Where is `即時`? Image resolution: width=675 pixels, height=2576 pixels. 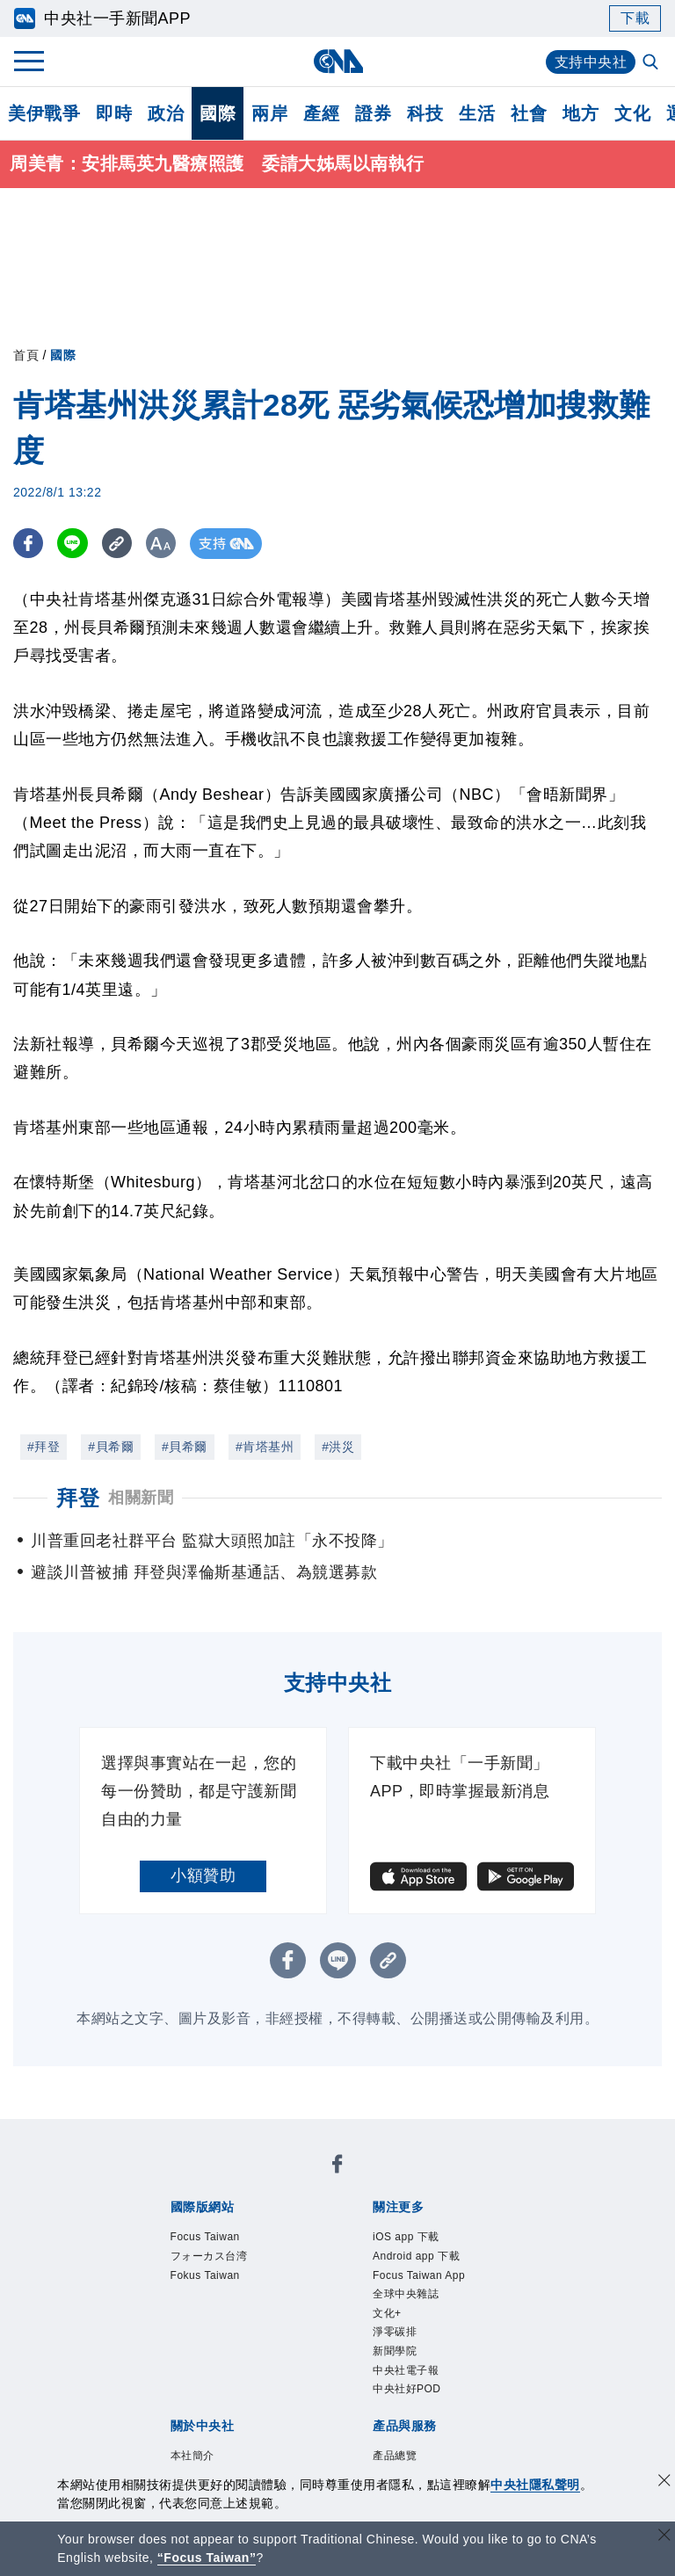
即時 is located at coordinates (114, 113).